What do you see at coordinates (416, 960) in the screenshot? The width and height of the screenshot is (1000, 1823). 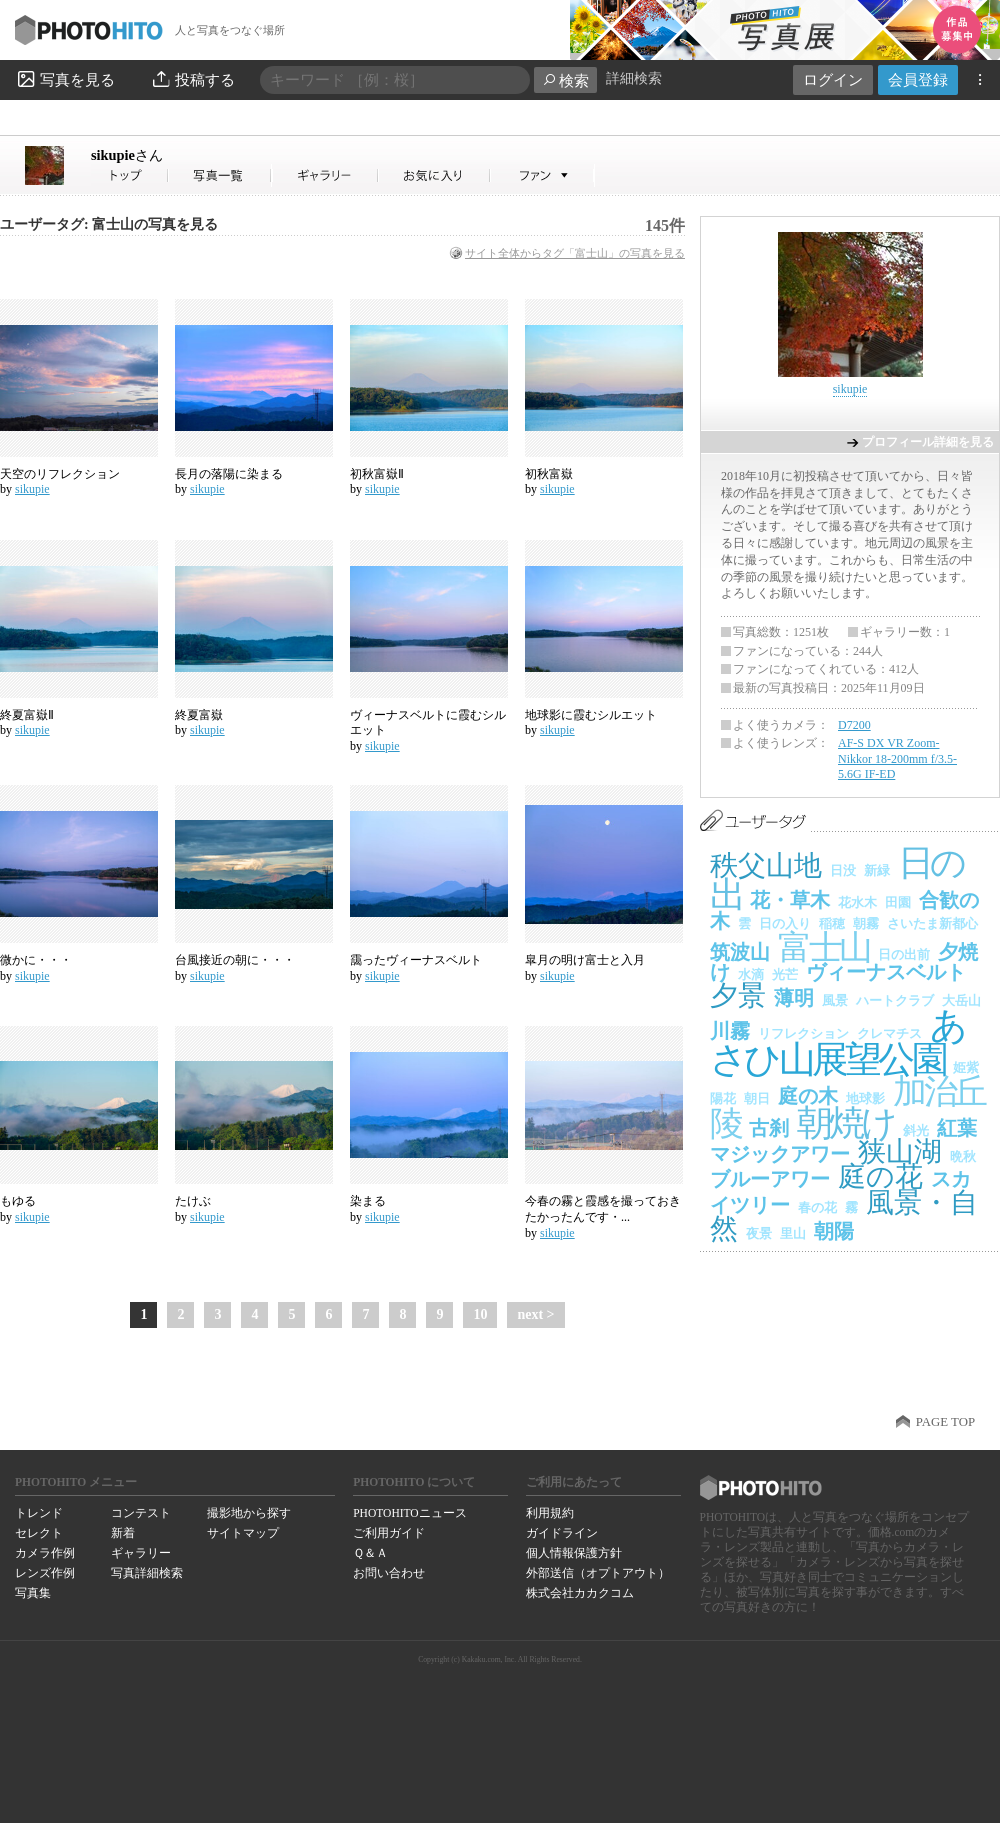 I see `靄ったヴィーナスベルト` at bounding box center [416, 960].